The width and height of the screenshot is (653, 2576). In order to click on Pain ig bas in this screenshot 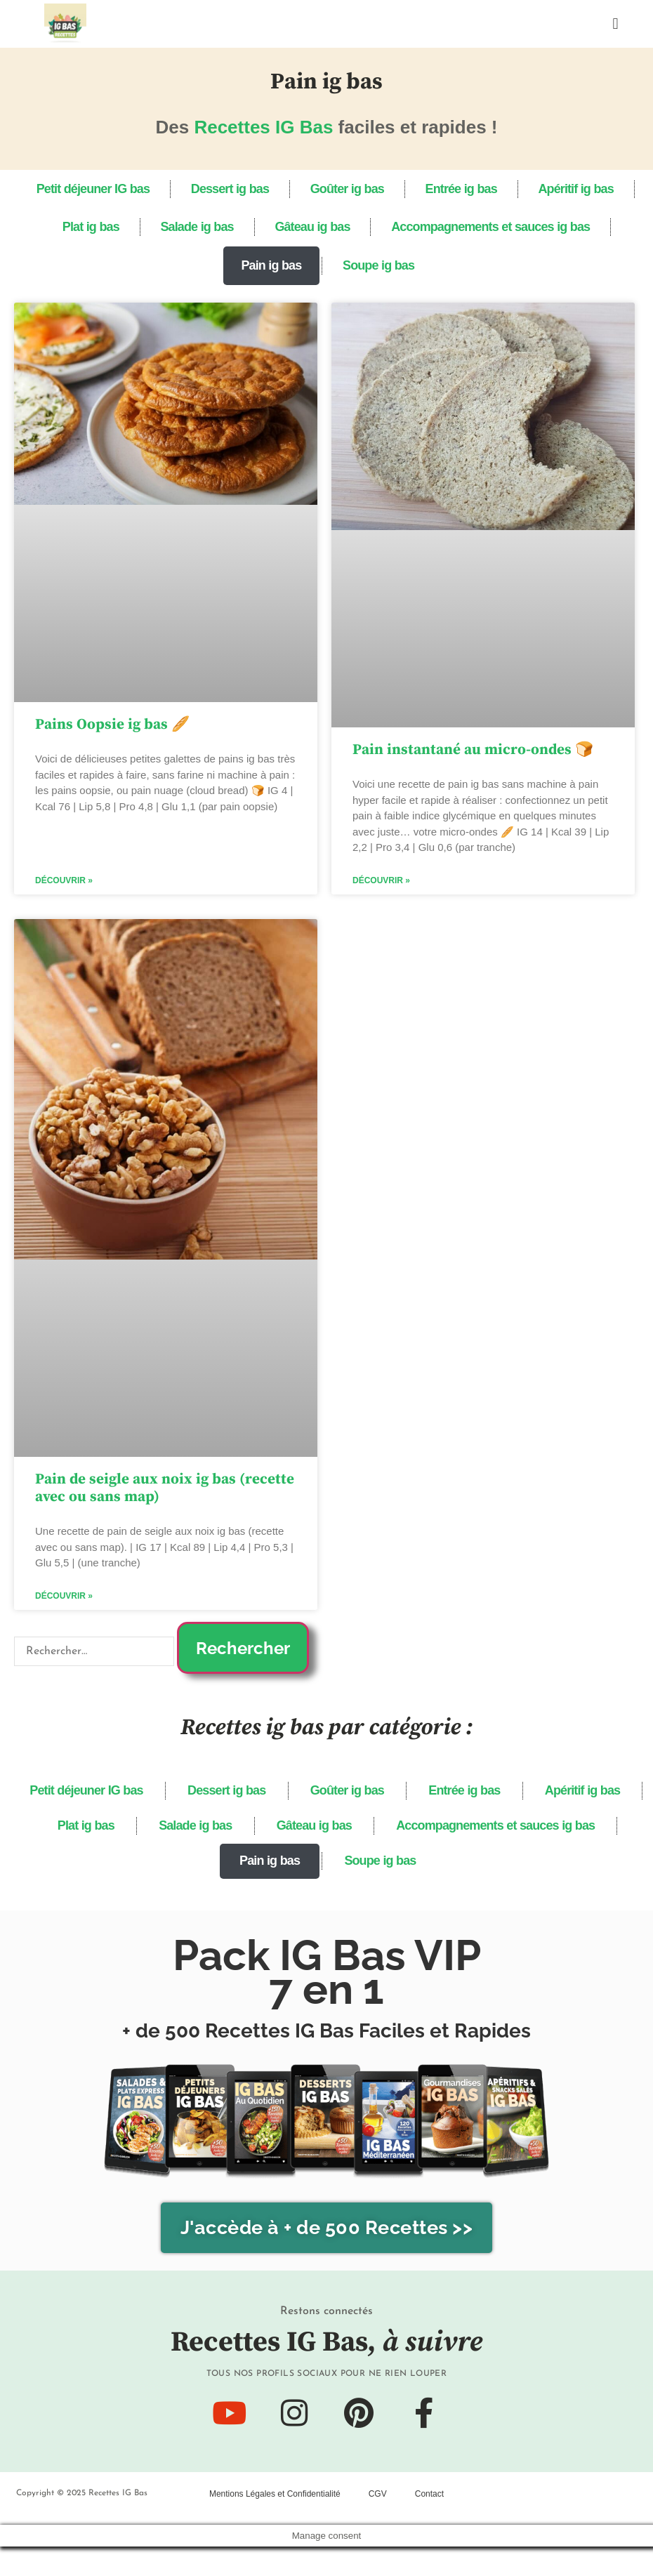, I will do `click(268, 270)`.